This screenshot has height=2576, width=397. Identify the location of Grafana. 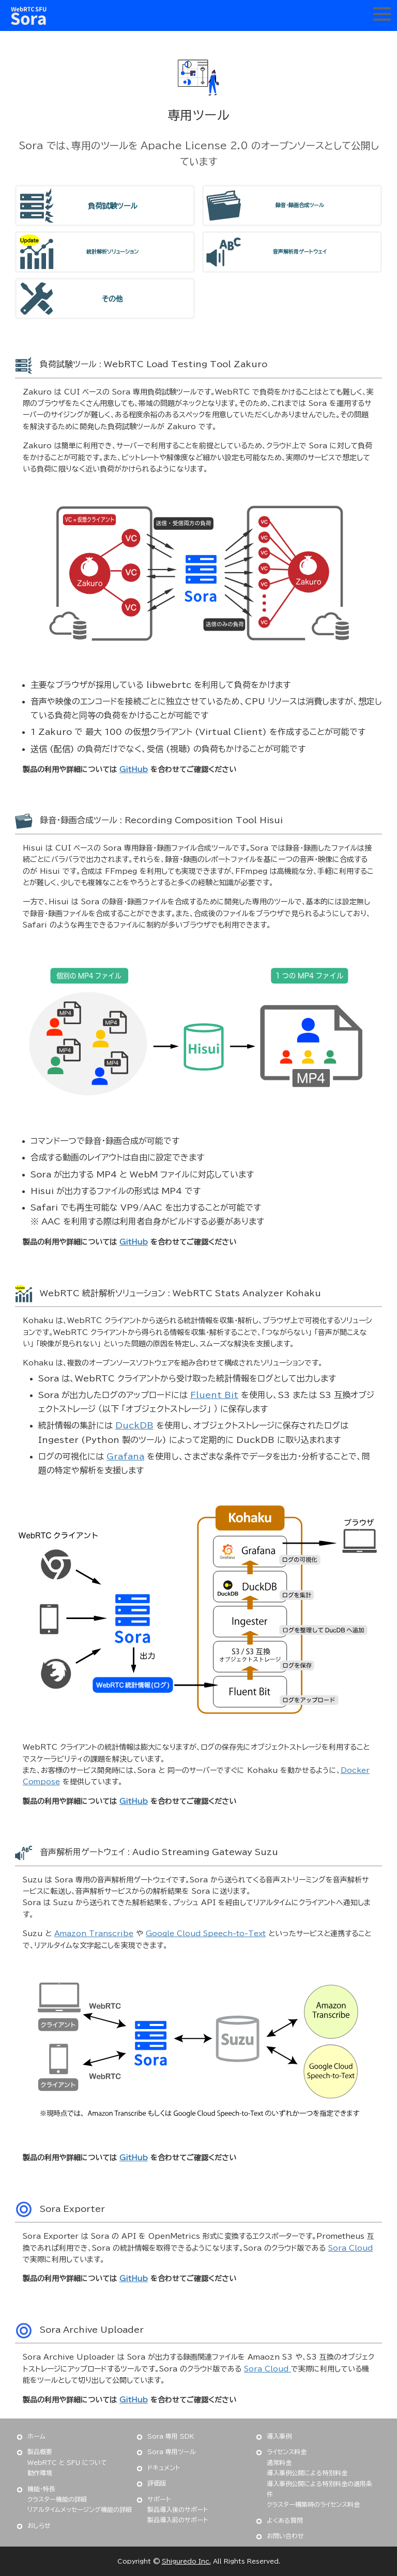
(125, 1456).